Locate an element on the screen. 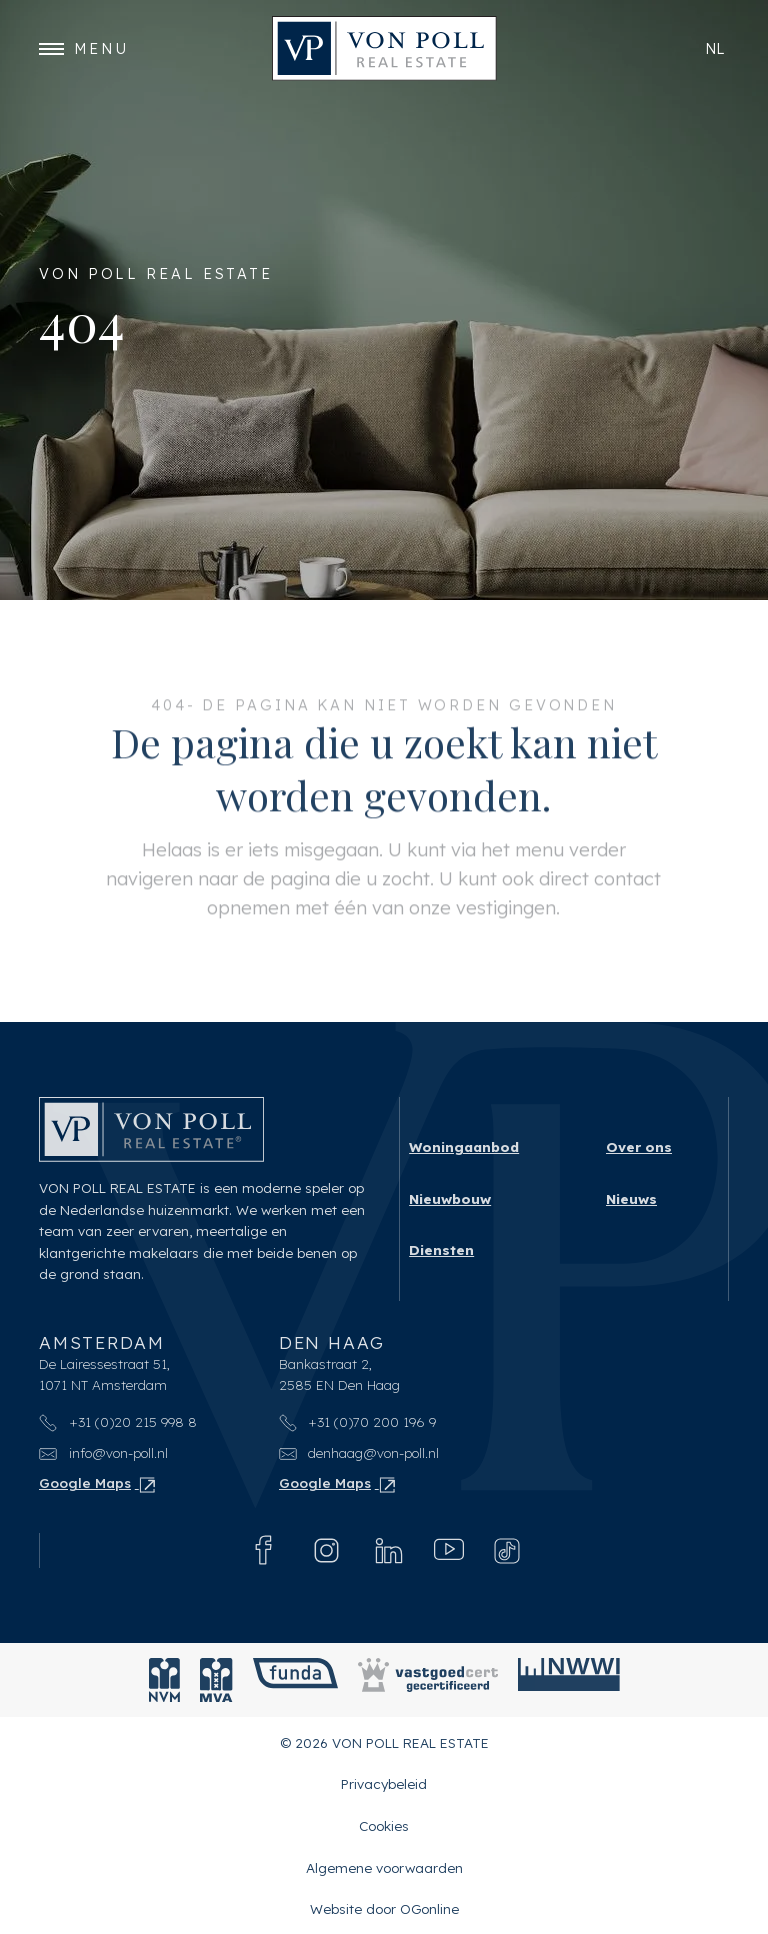 This screenshot has width=768, height=1934. Cookies is located at coordinates (384, 1825).